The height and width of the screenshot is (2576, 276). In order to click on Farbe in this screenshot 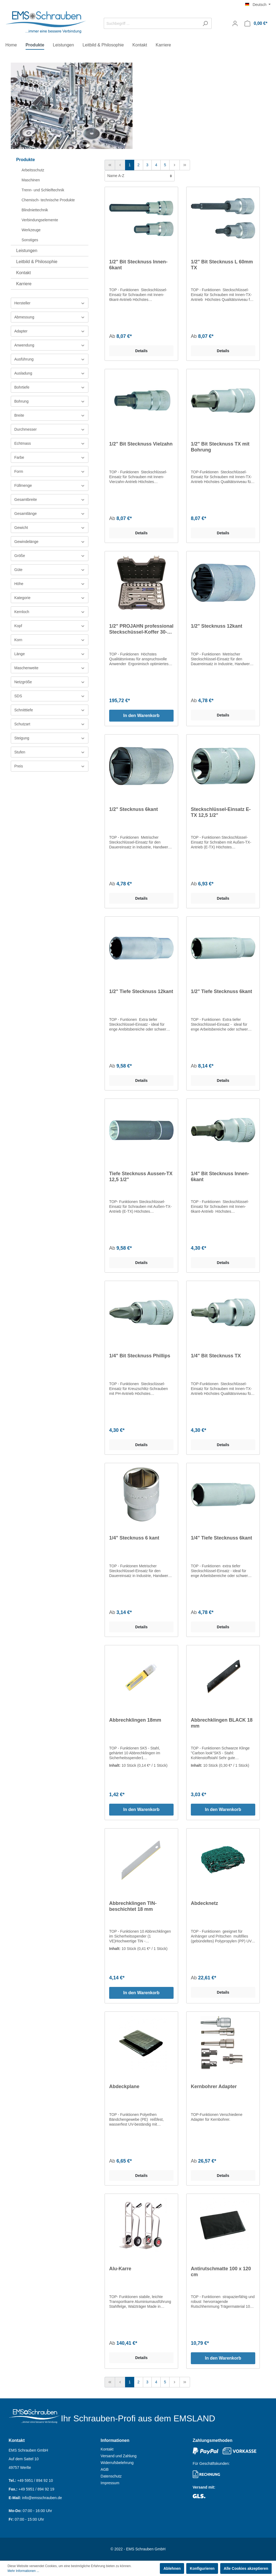, I will do `click(49, 457)`.